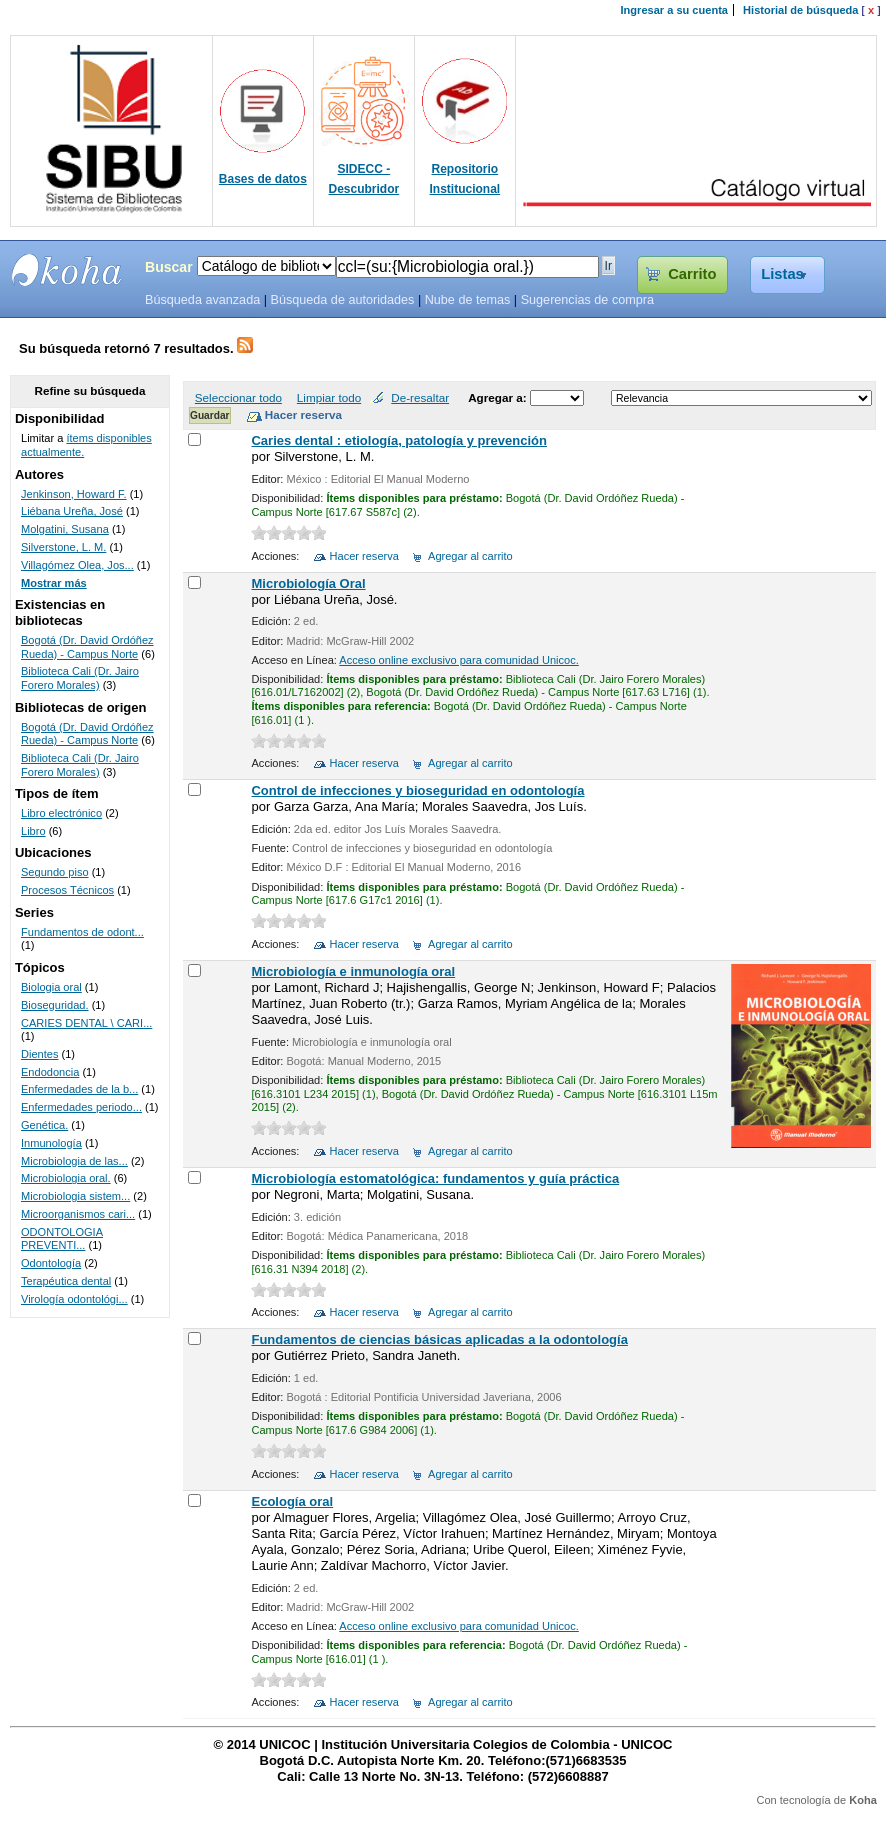  What do you see at coordinates (468, 300) in the screenshot?
I see `Nube de temas` at bounding box center [468, 300].